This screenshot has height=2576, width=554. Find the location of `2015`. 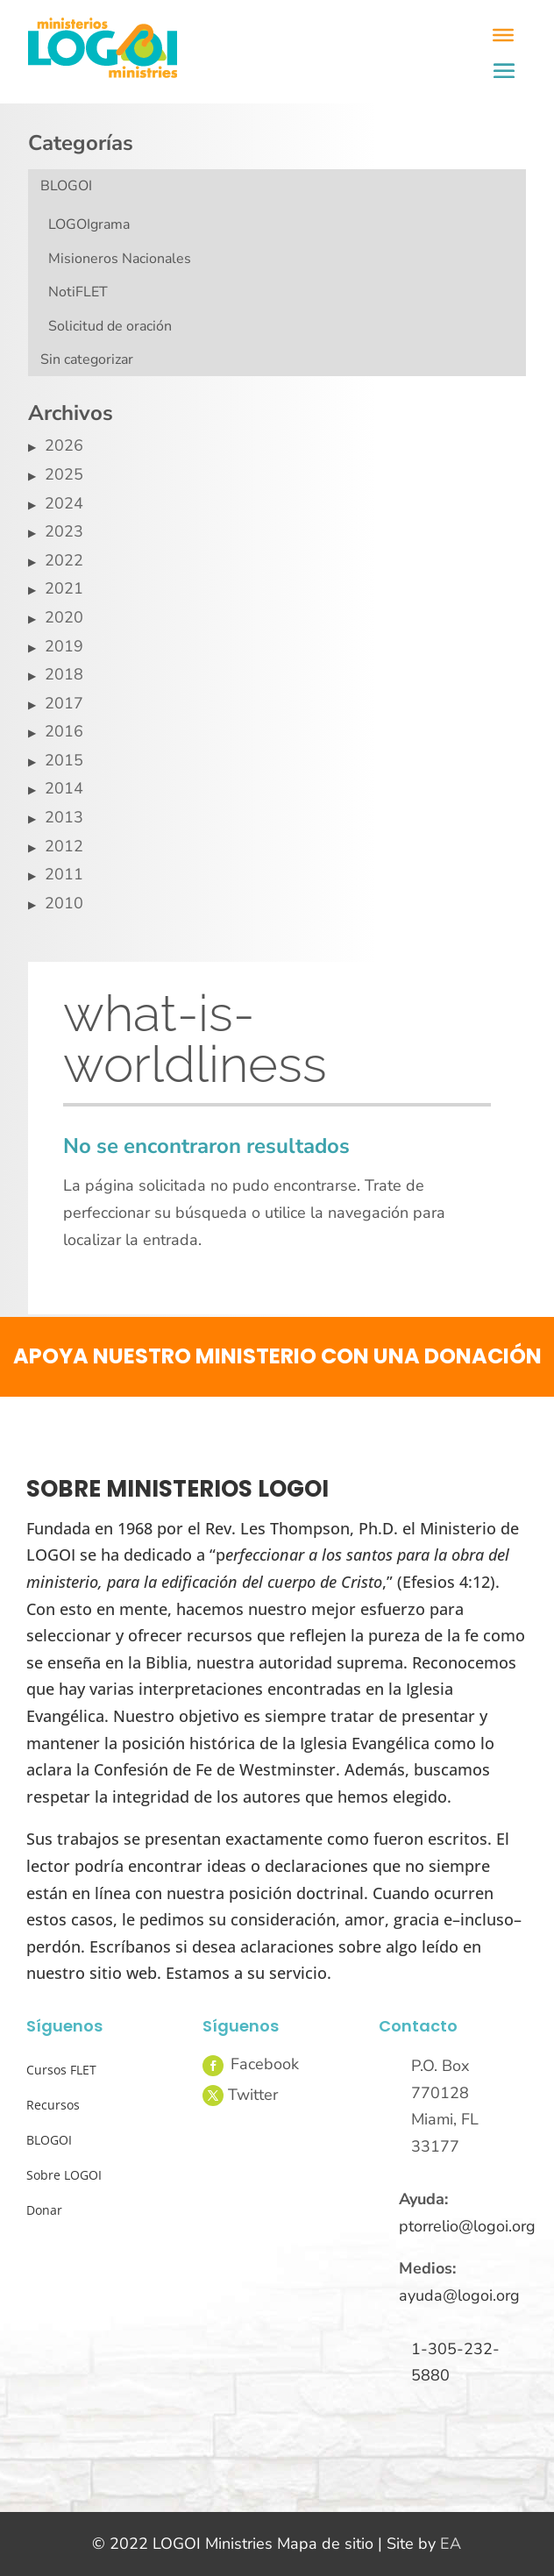

2015 is located at coordinates (64, 760).